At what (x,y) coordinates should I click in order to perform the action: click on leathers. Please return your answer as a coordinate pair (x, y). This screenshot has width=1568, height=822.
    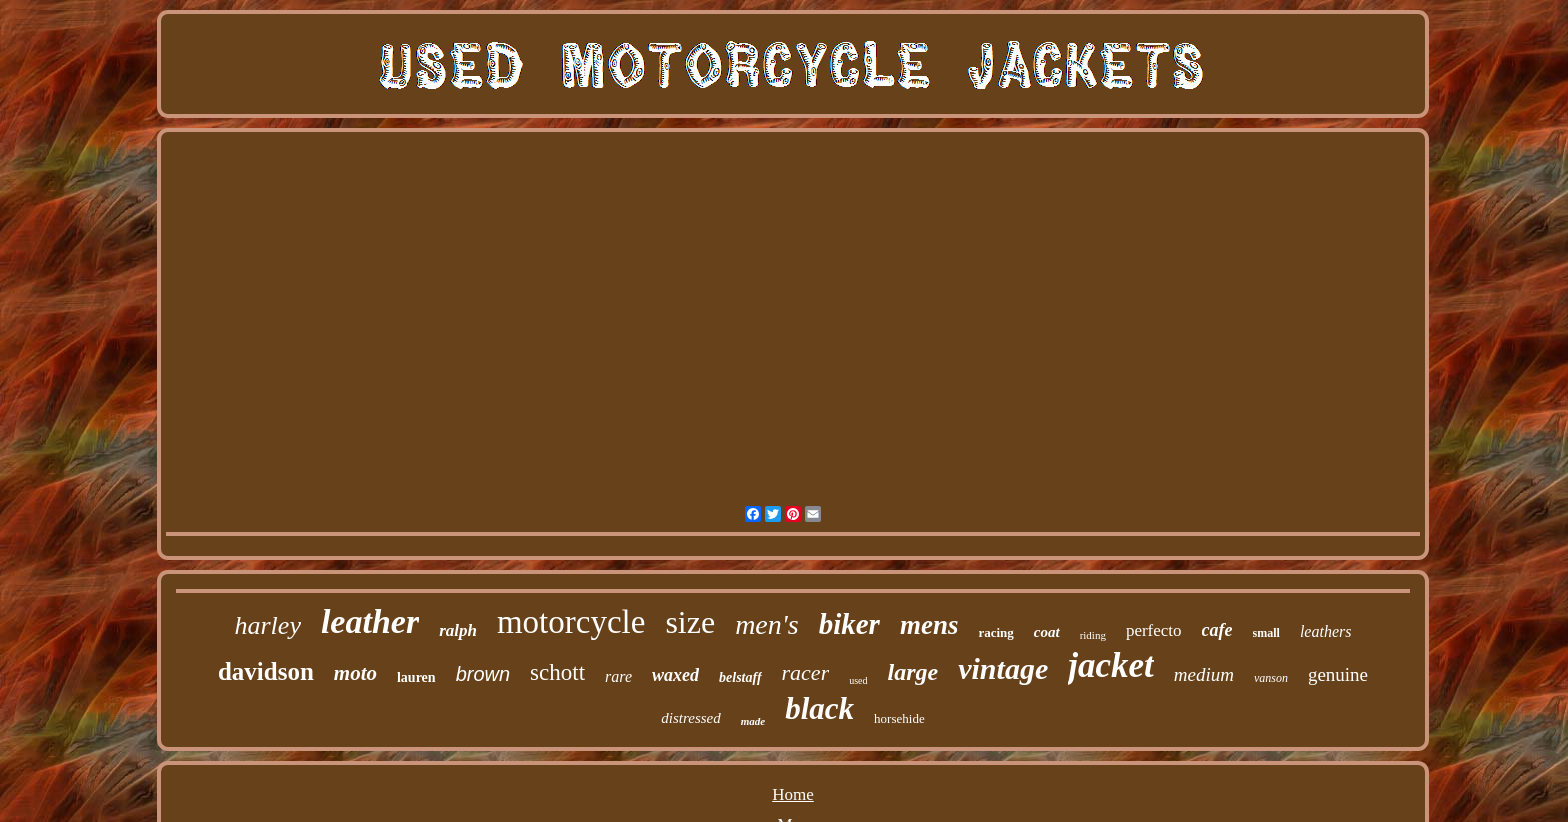
    Looking at the image, I should click on (1326, 631).